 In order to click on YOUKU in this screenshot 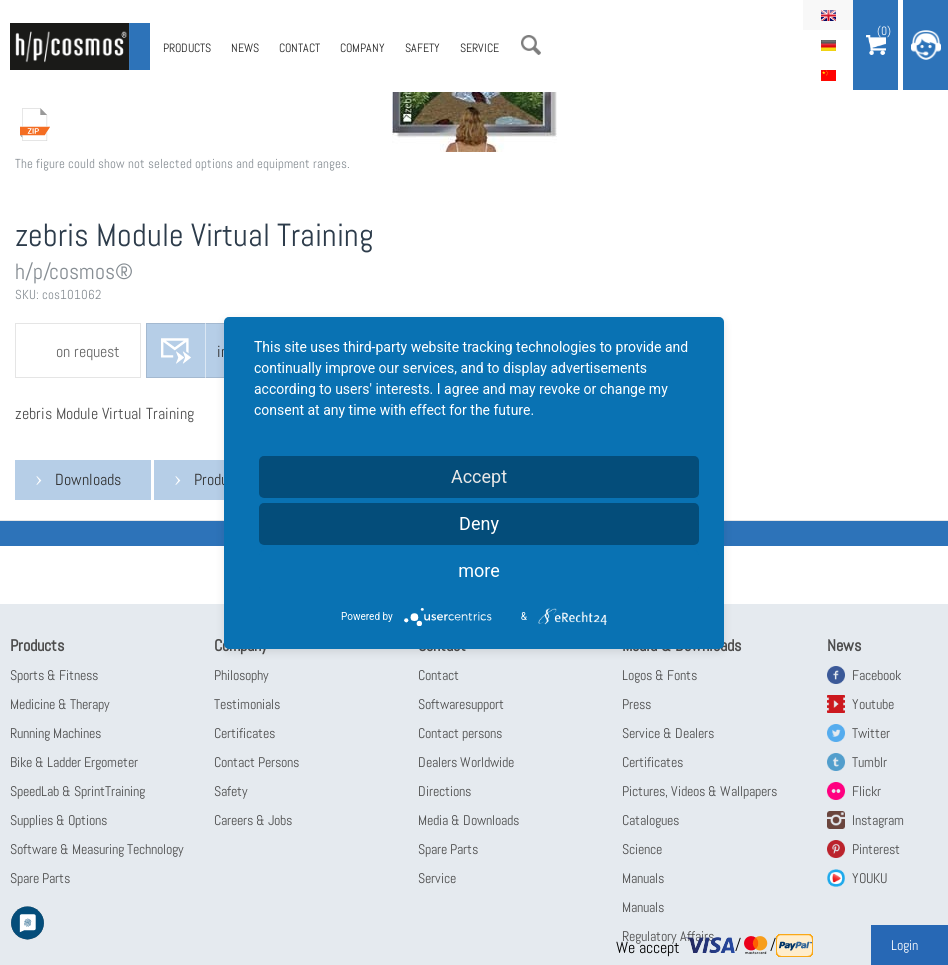, I will do `click(869, 878)`.